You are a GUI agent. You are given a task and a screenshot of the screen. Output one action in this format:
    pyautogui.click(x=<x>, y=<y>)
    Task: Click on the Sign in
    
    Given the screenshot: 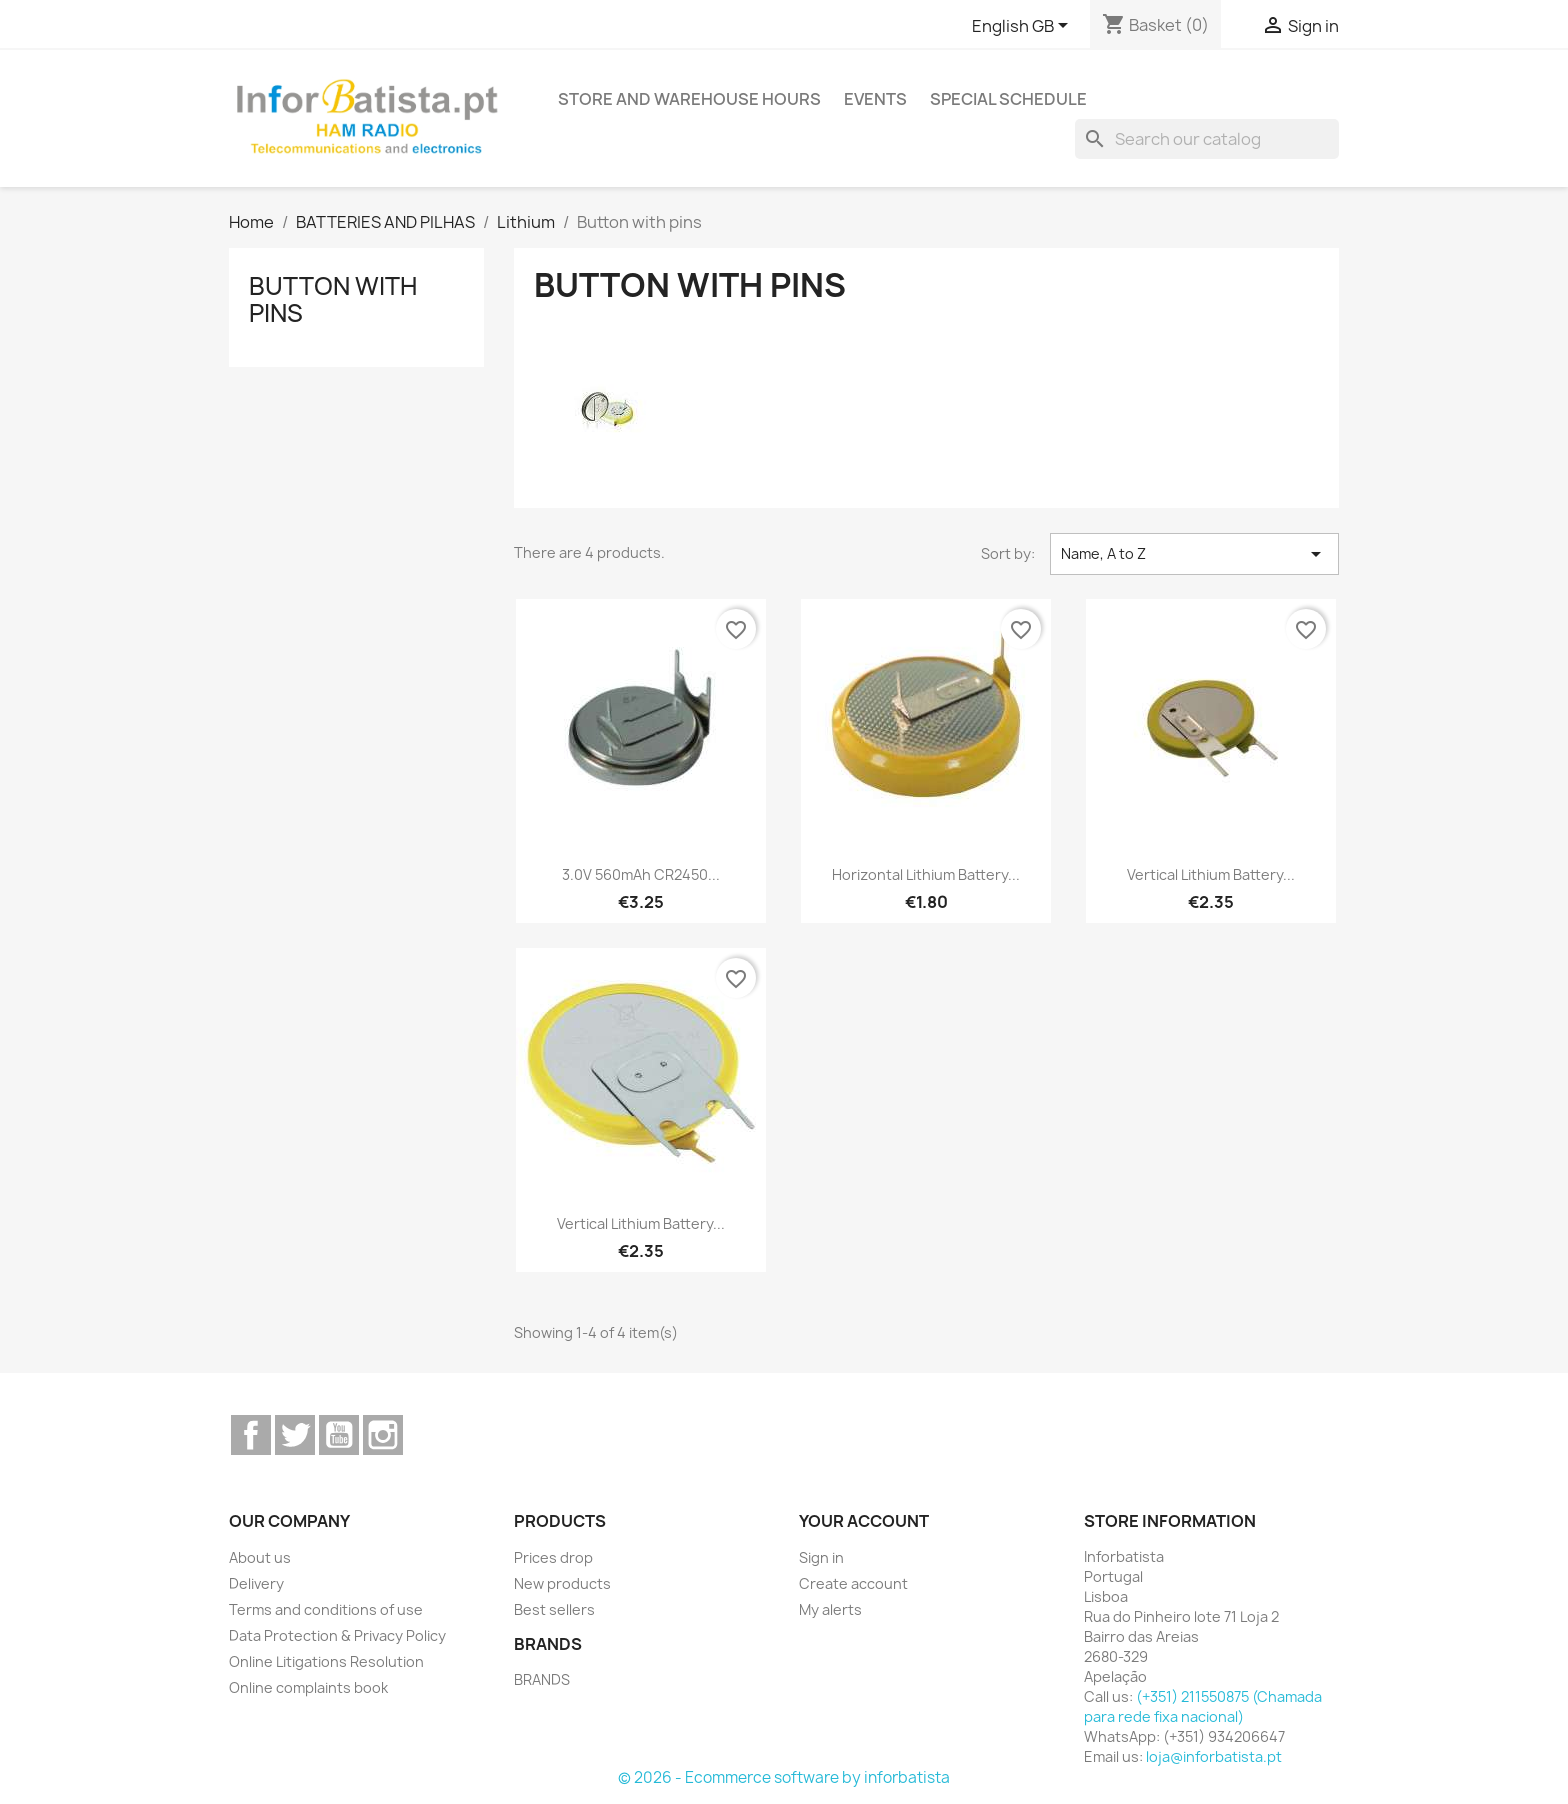 What is the action you would take?
    pyautogui.click(x=821, y=1557)
    